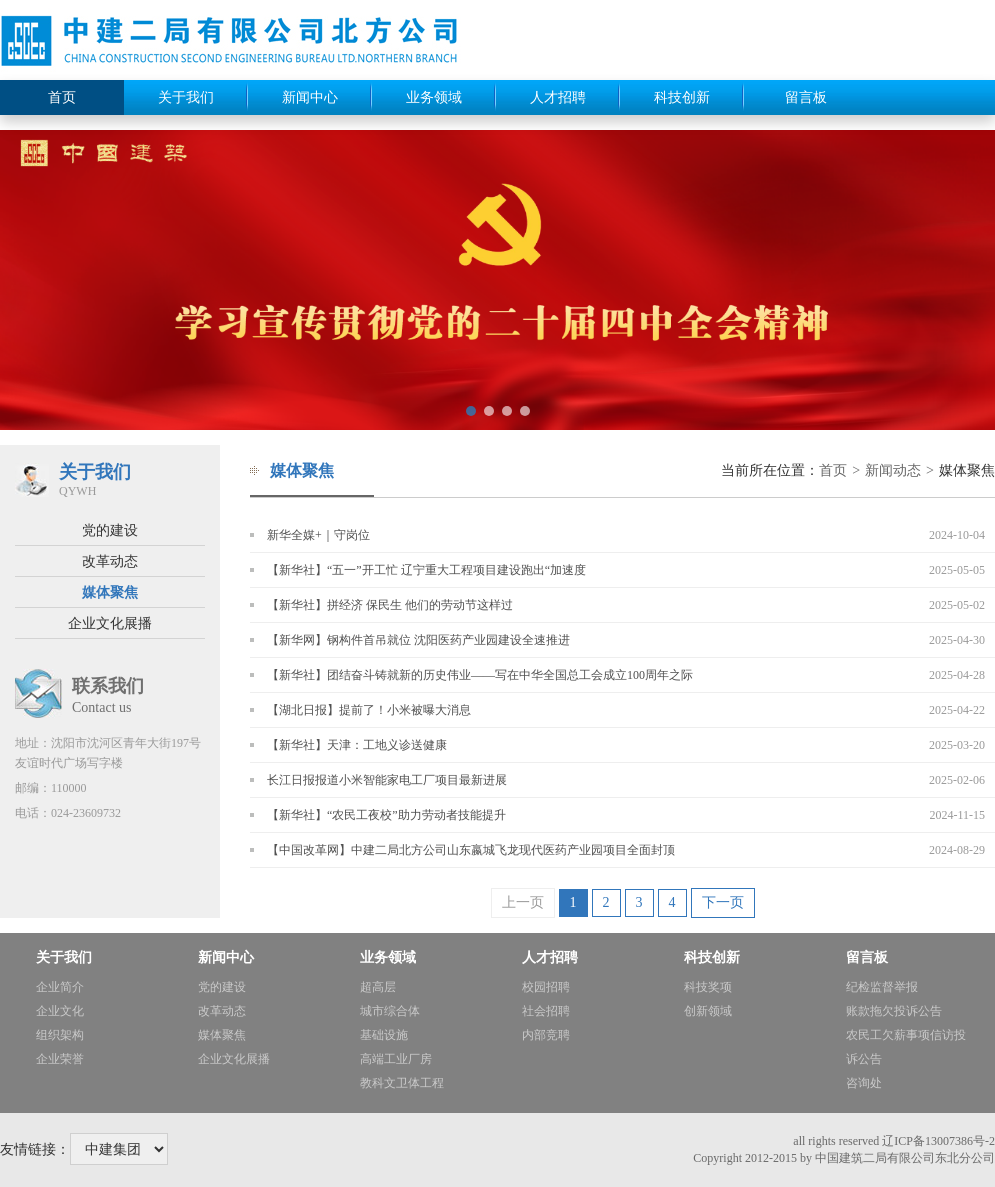  What do you see at coordinates (60, 1035) in the screenshot?
I see `组织架构` at bounding box center [60, 1035].